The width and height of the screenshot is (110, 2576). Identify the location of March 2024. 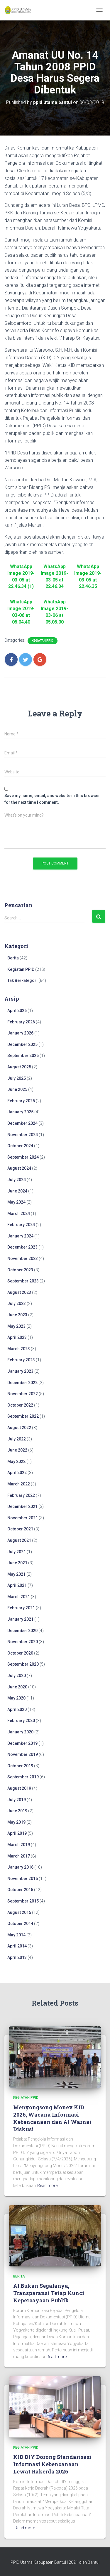
(18, 1213).